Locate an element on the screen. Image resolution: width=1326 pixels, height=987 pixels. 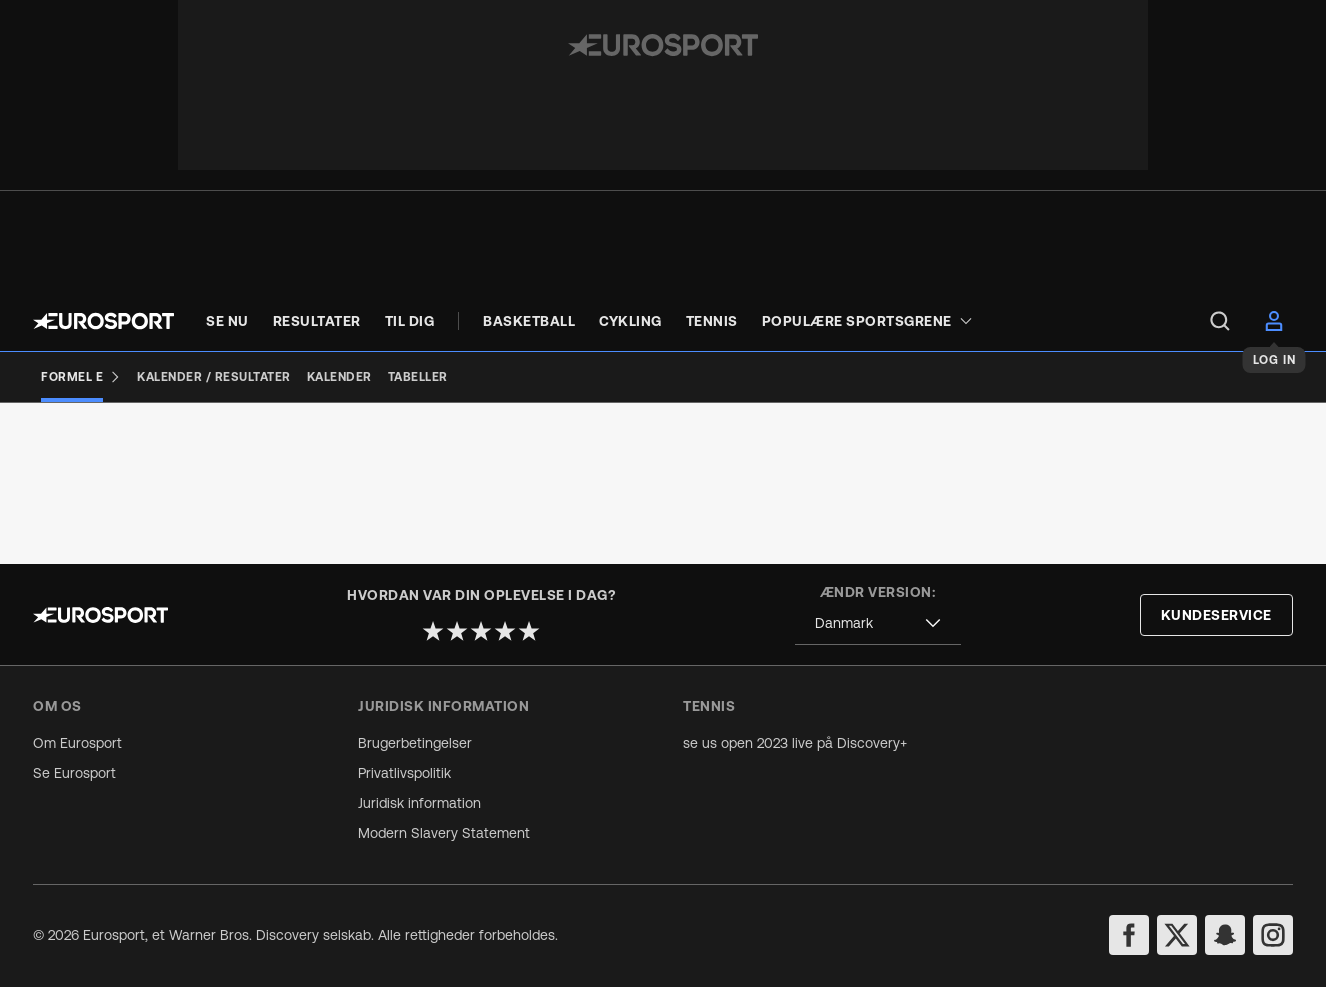
Se Eurosport is located at coordinates (74, 773).